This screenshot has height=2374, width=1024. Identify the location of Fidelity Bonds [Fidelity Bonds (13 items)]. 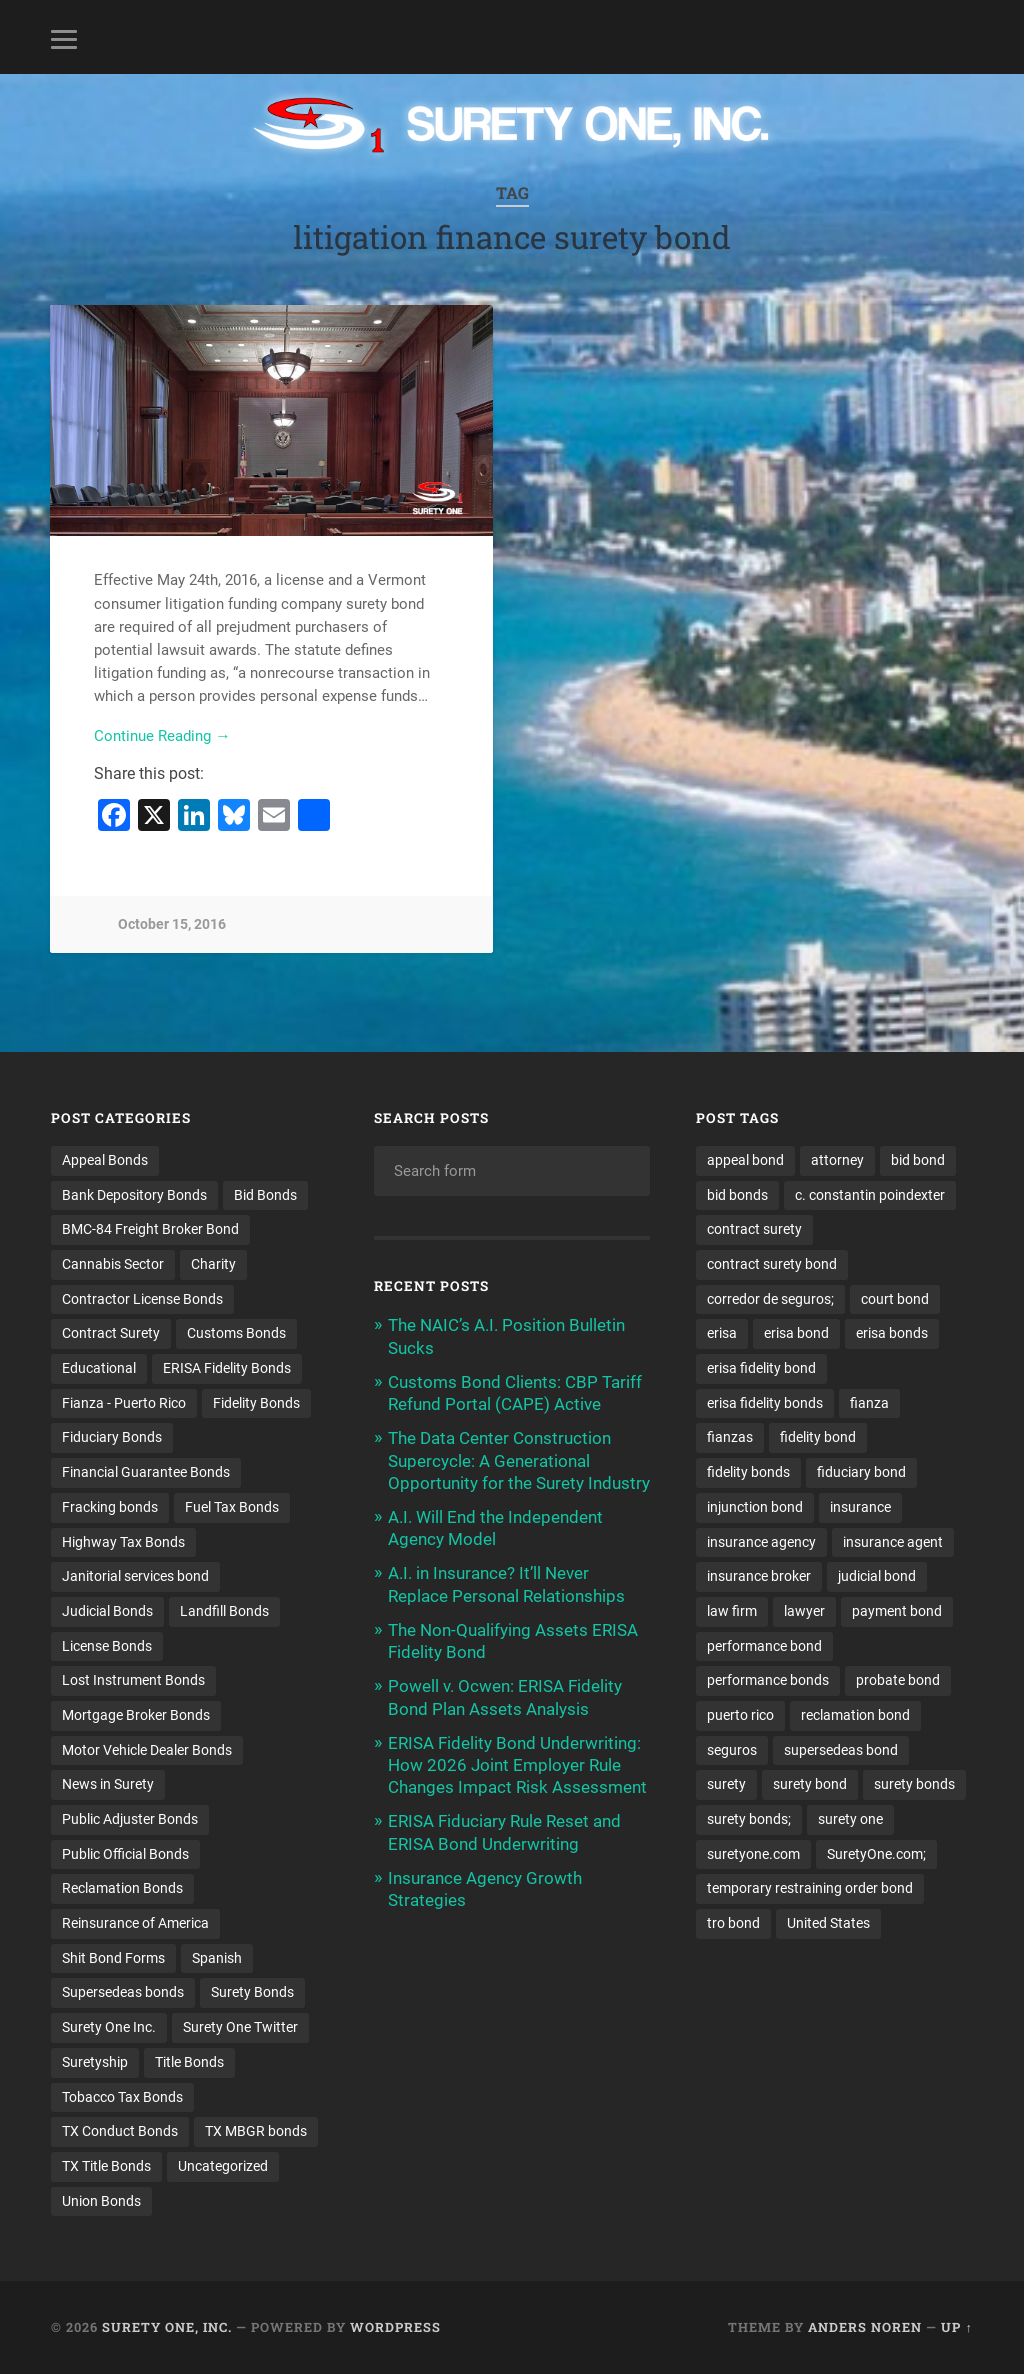
(256, 1403).